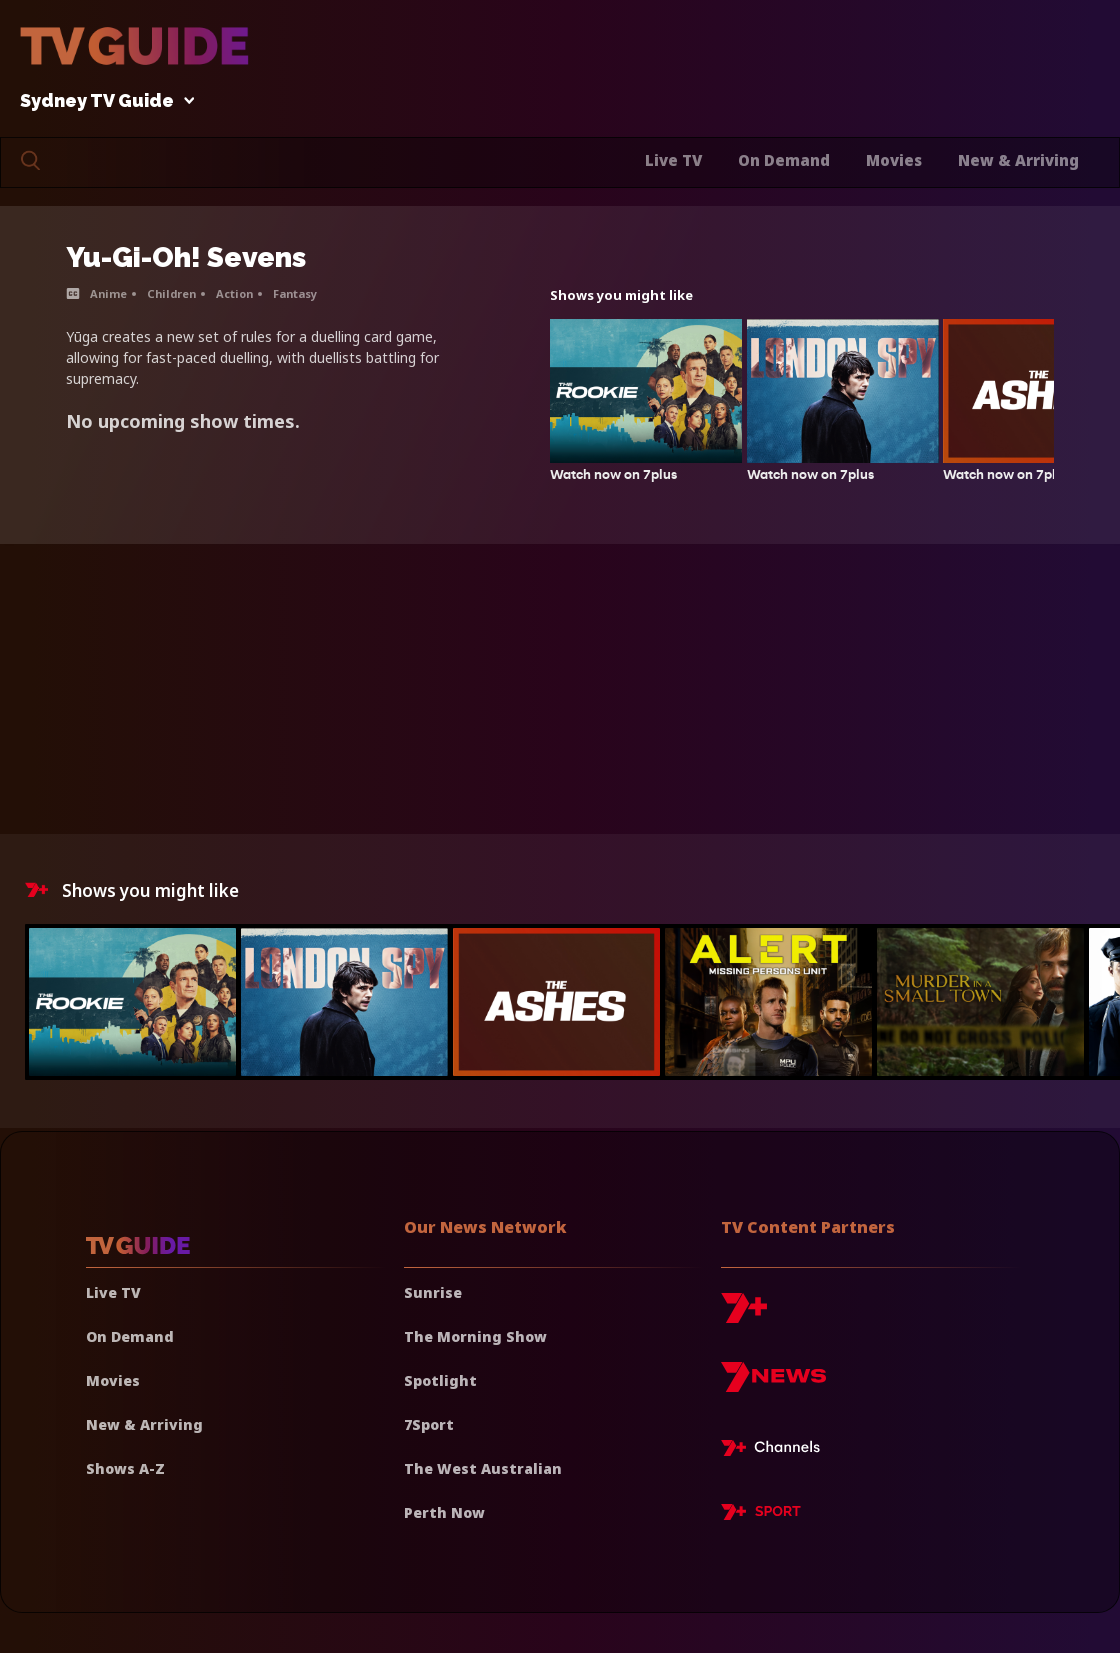  I want to click on 7Sport [7 Sport], so click(429, 1424).